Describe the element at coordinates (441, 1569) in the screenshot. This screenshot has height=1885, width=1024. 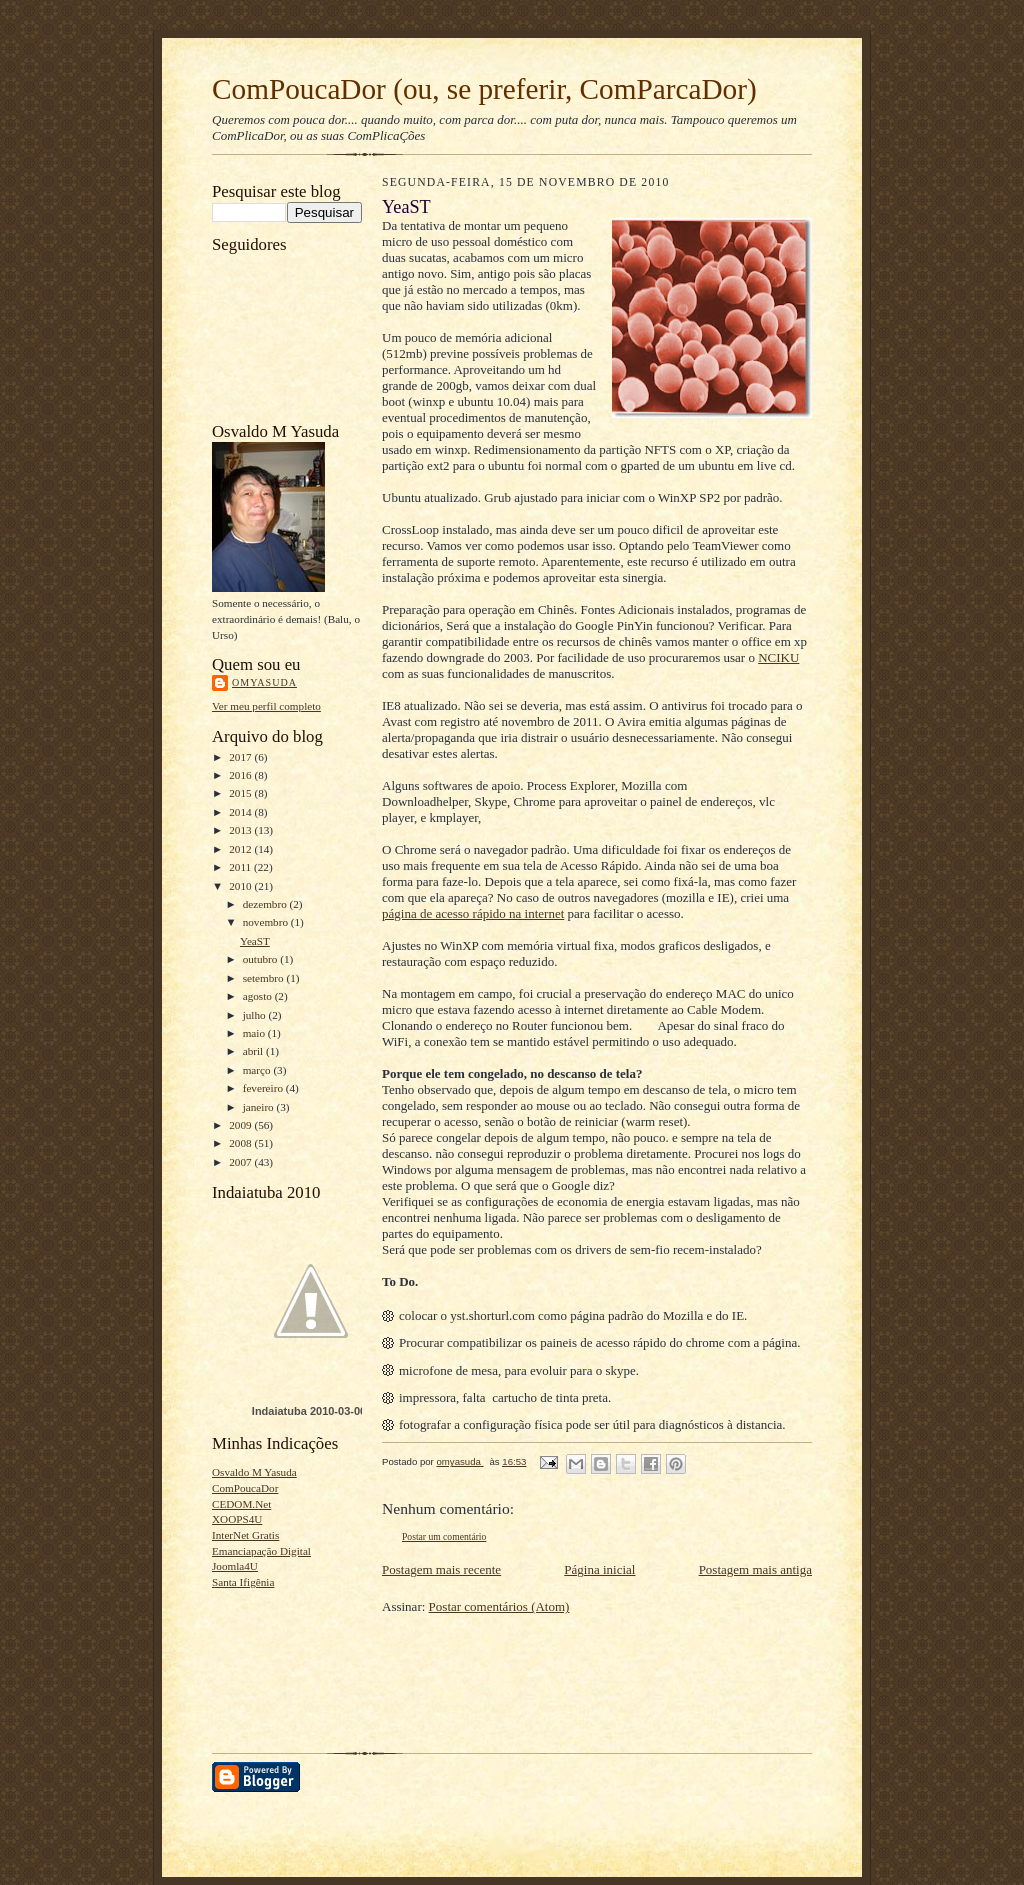
I see `Postagem mais recente` at that location.